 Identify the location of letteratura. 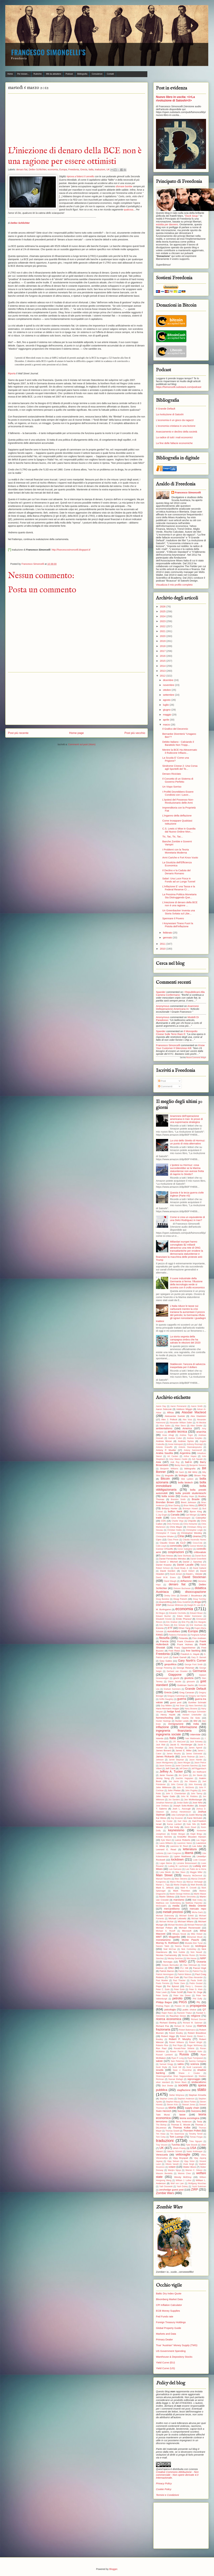
(190, 1849).